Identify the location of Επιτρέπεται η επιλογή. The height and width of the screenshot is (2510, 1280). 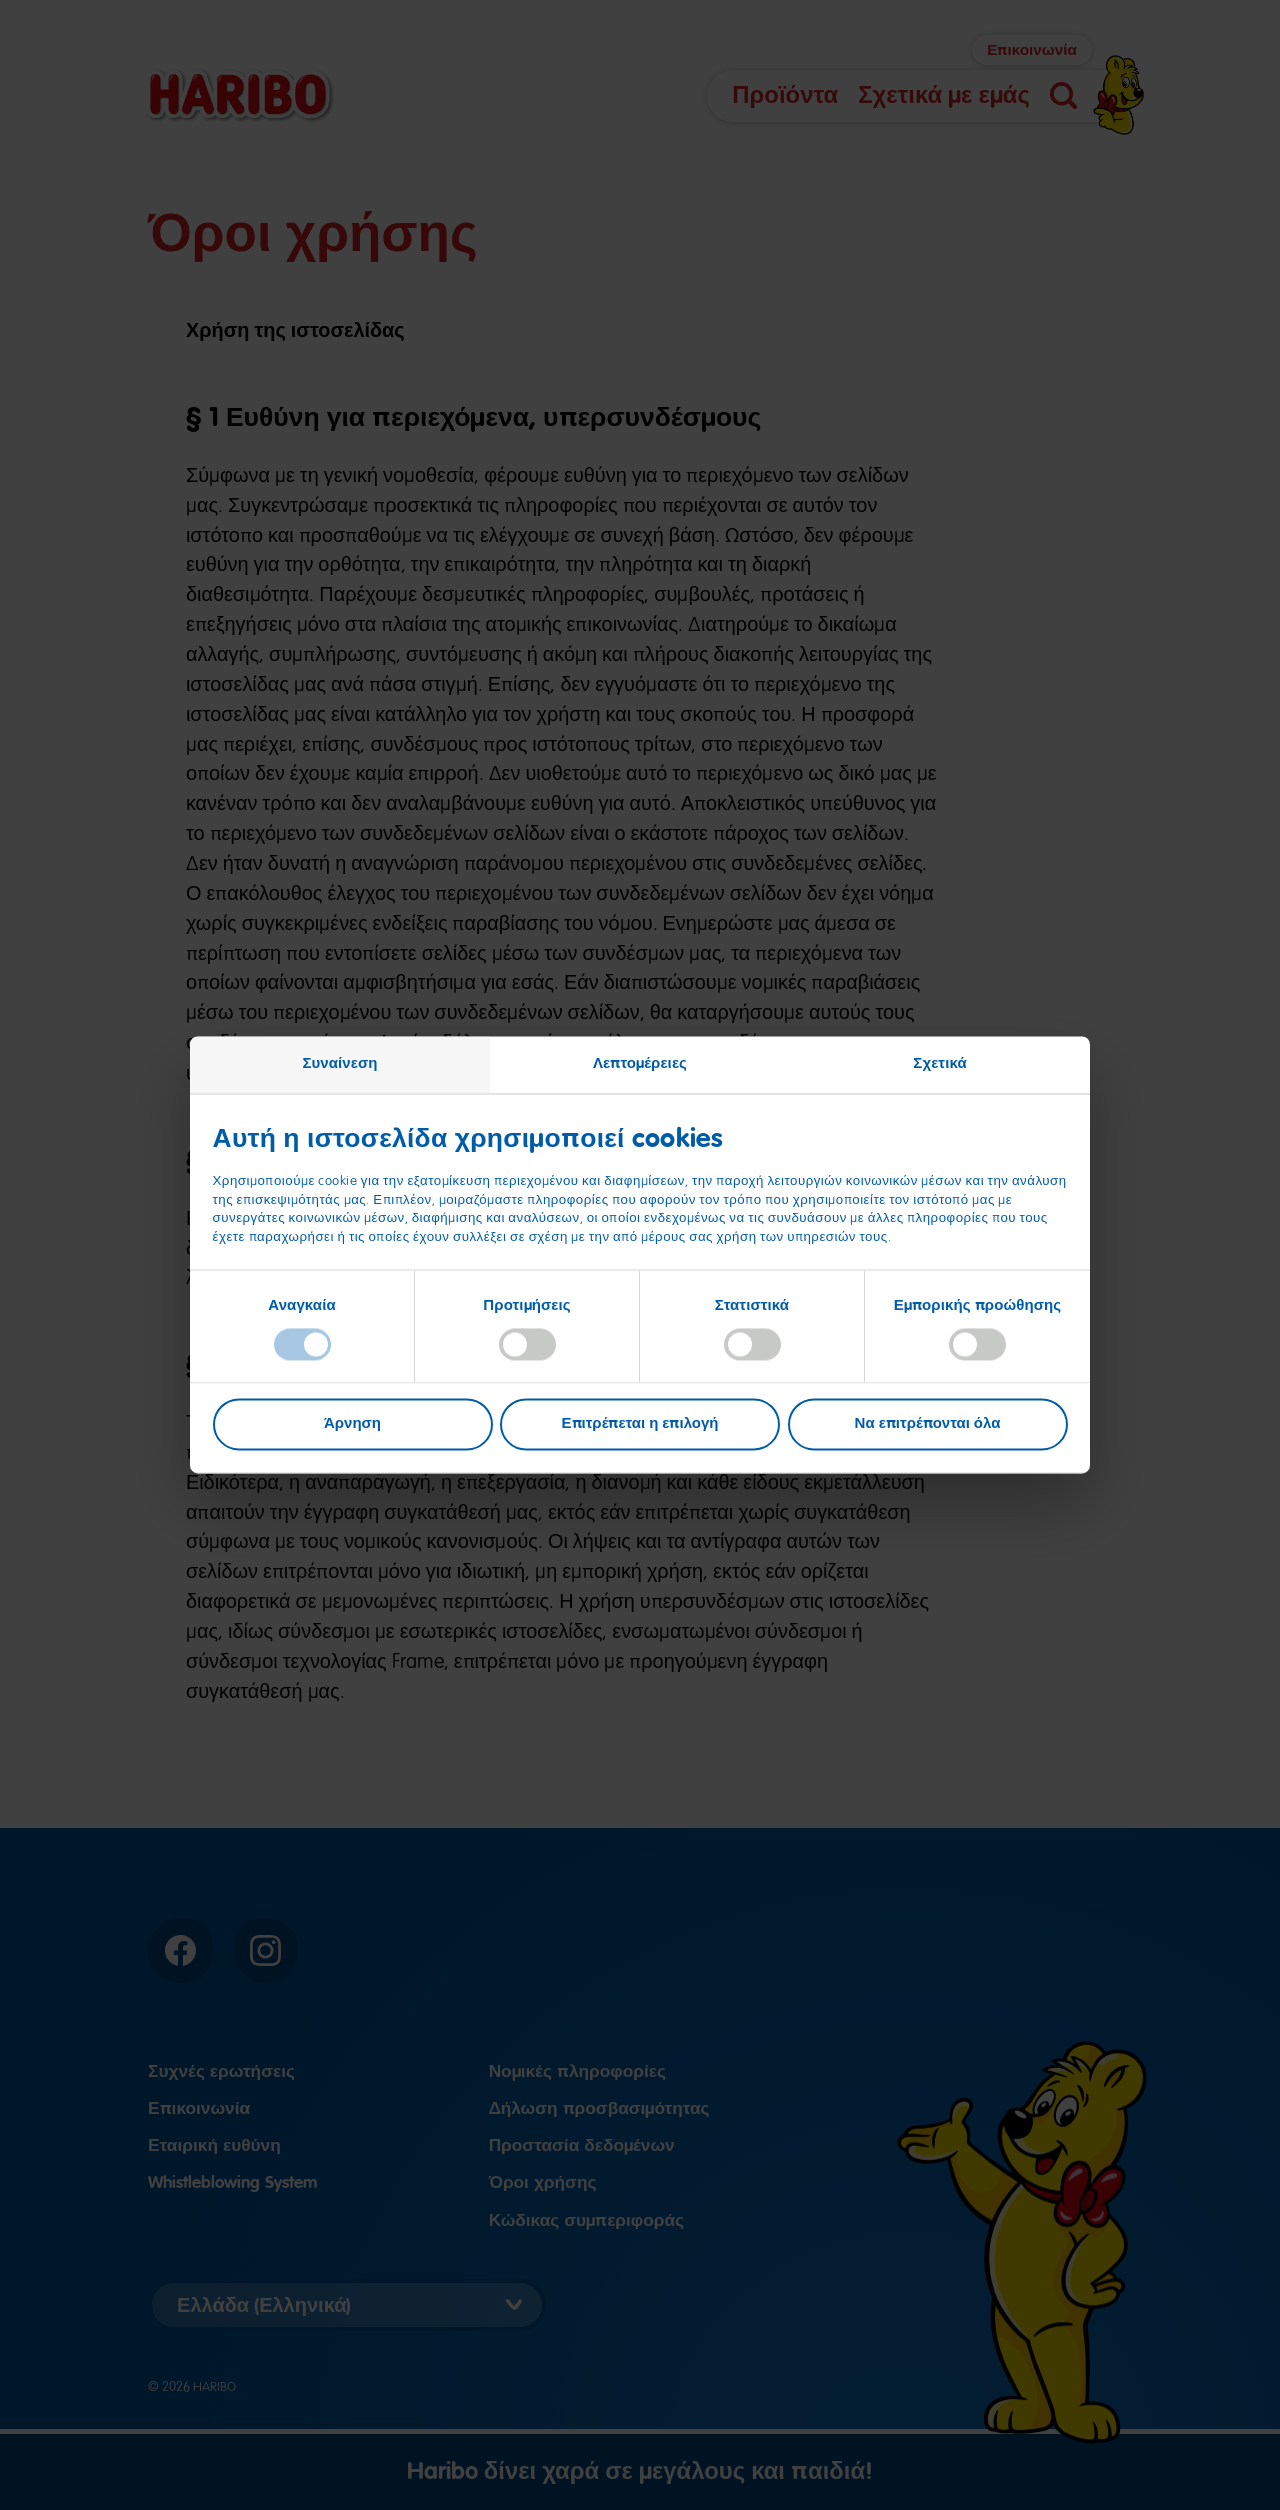
(640, 1424).